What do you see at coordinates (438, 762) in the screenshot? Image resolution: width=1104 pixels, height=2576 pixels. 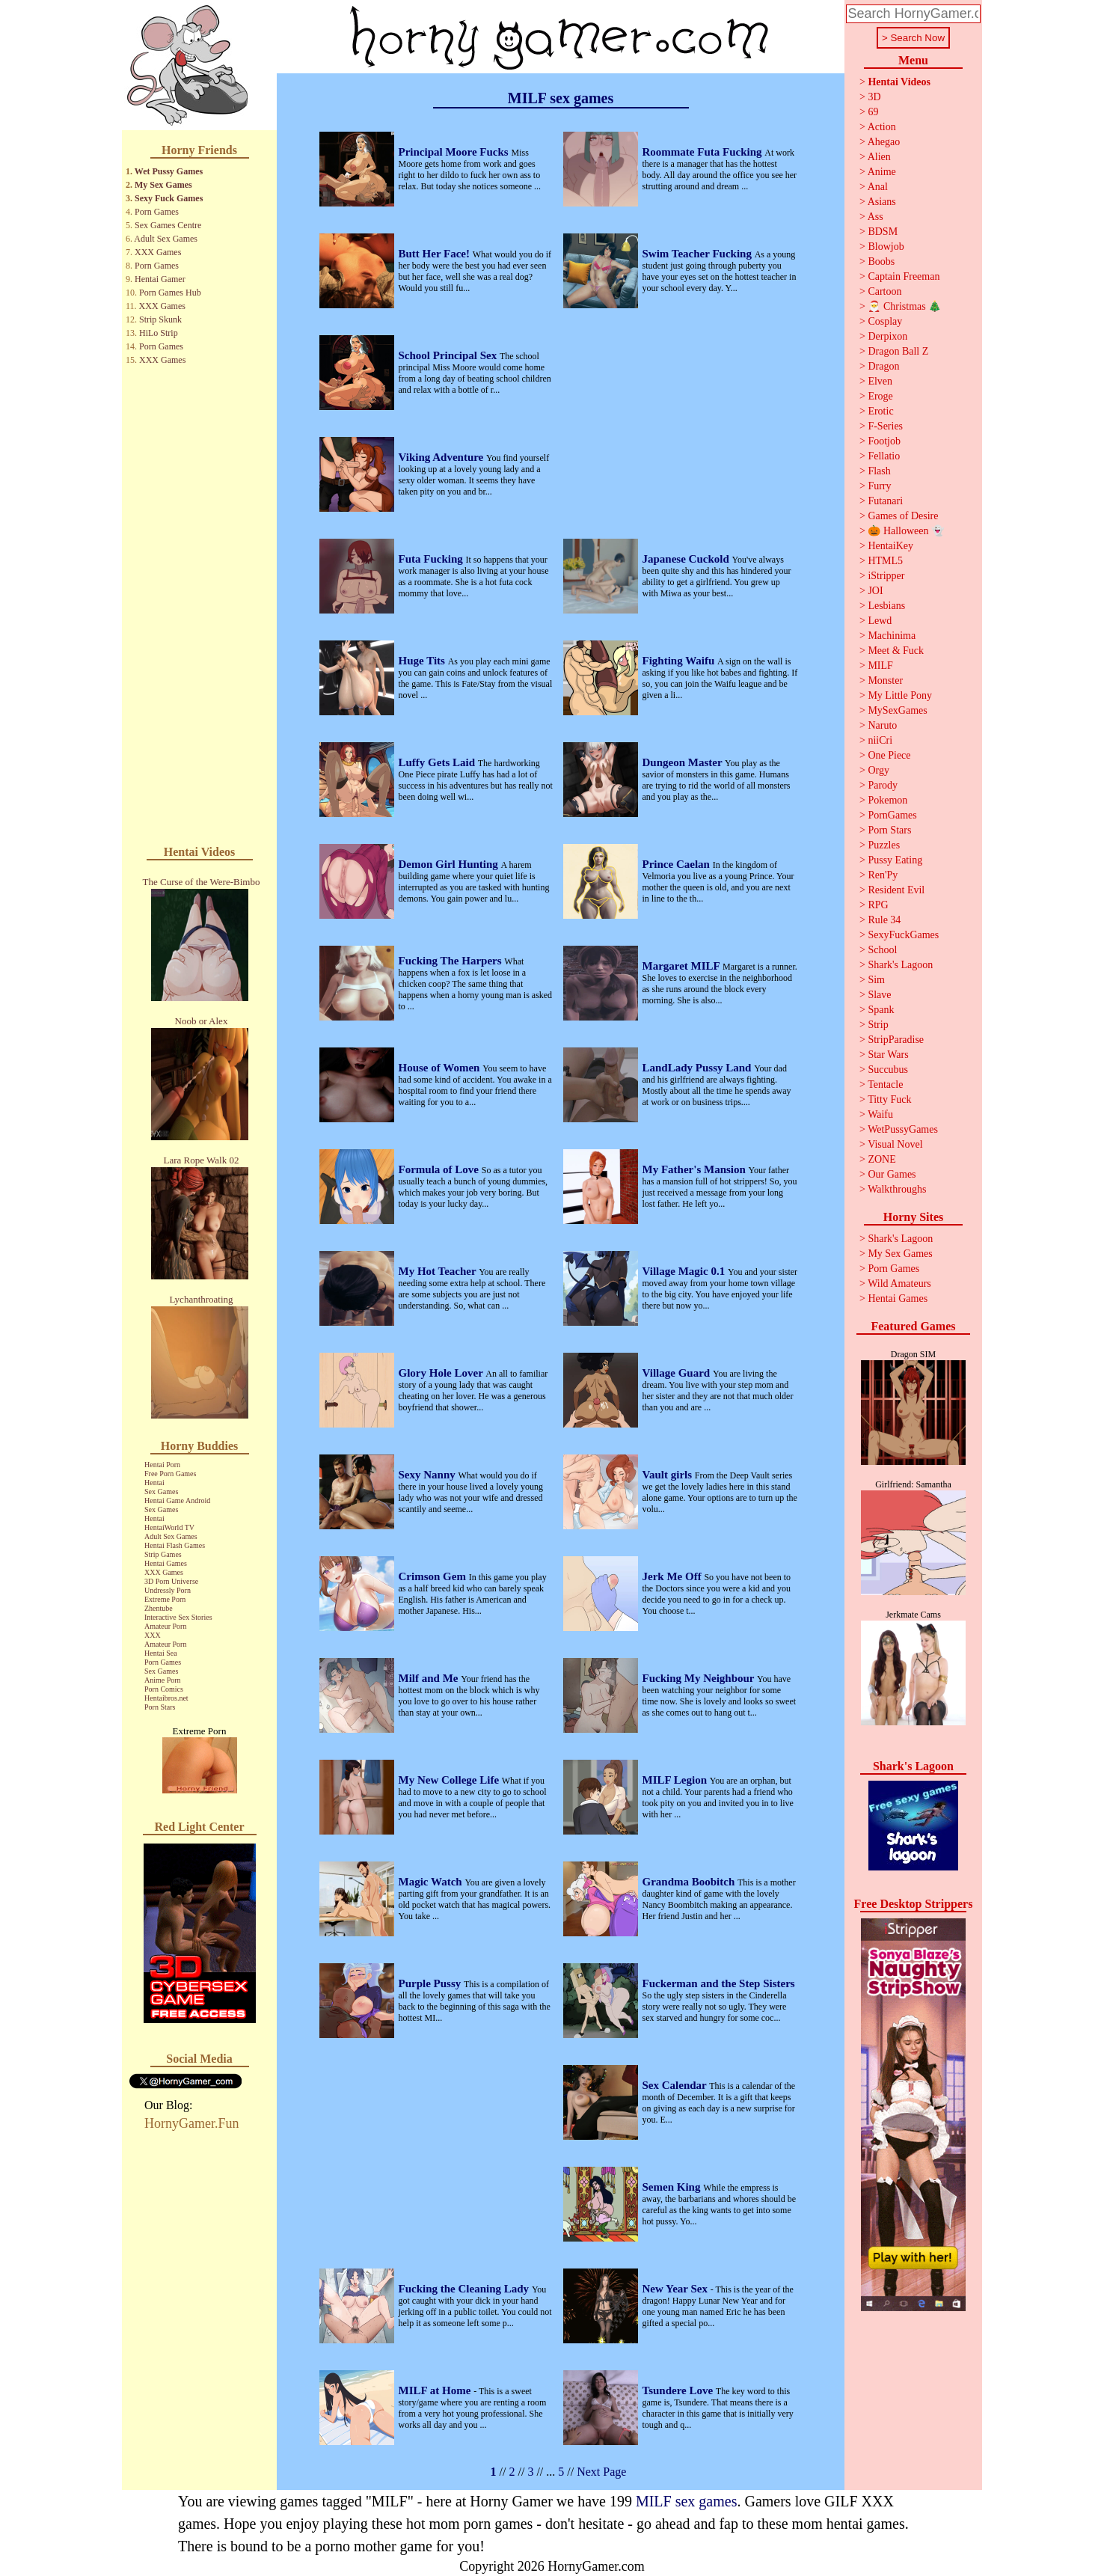 I see `Luffy Gets Laid` at bounding box center [438, 762].